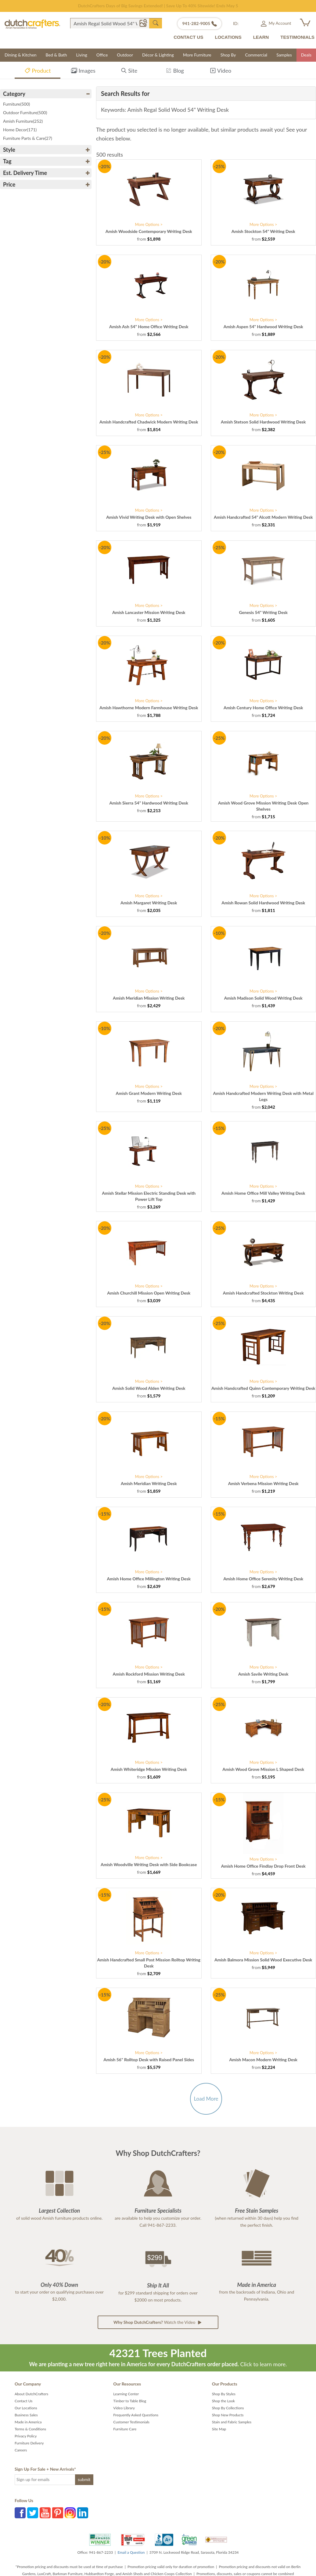 The image size is (316, 2576). I want to click on Dining & Kitchen, so click(21, 54).